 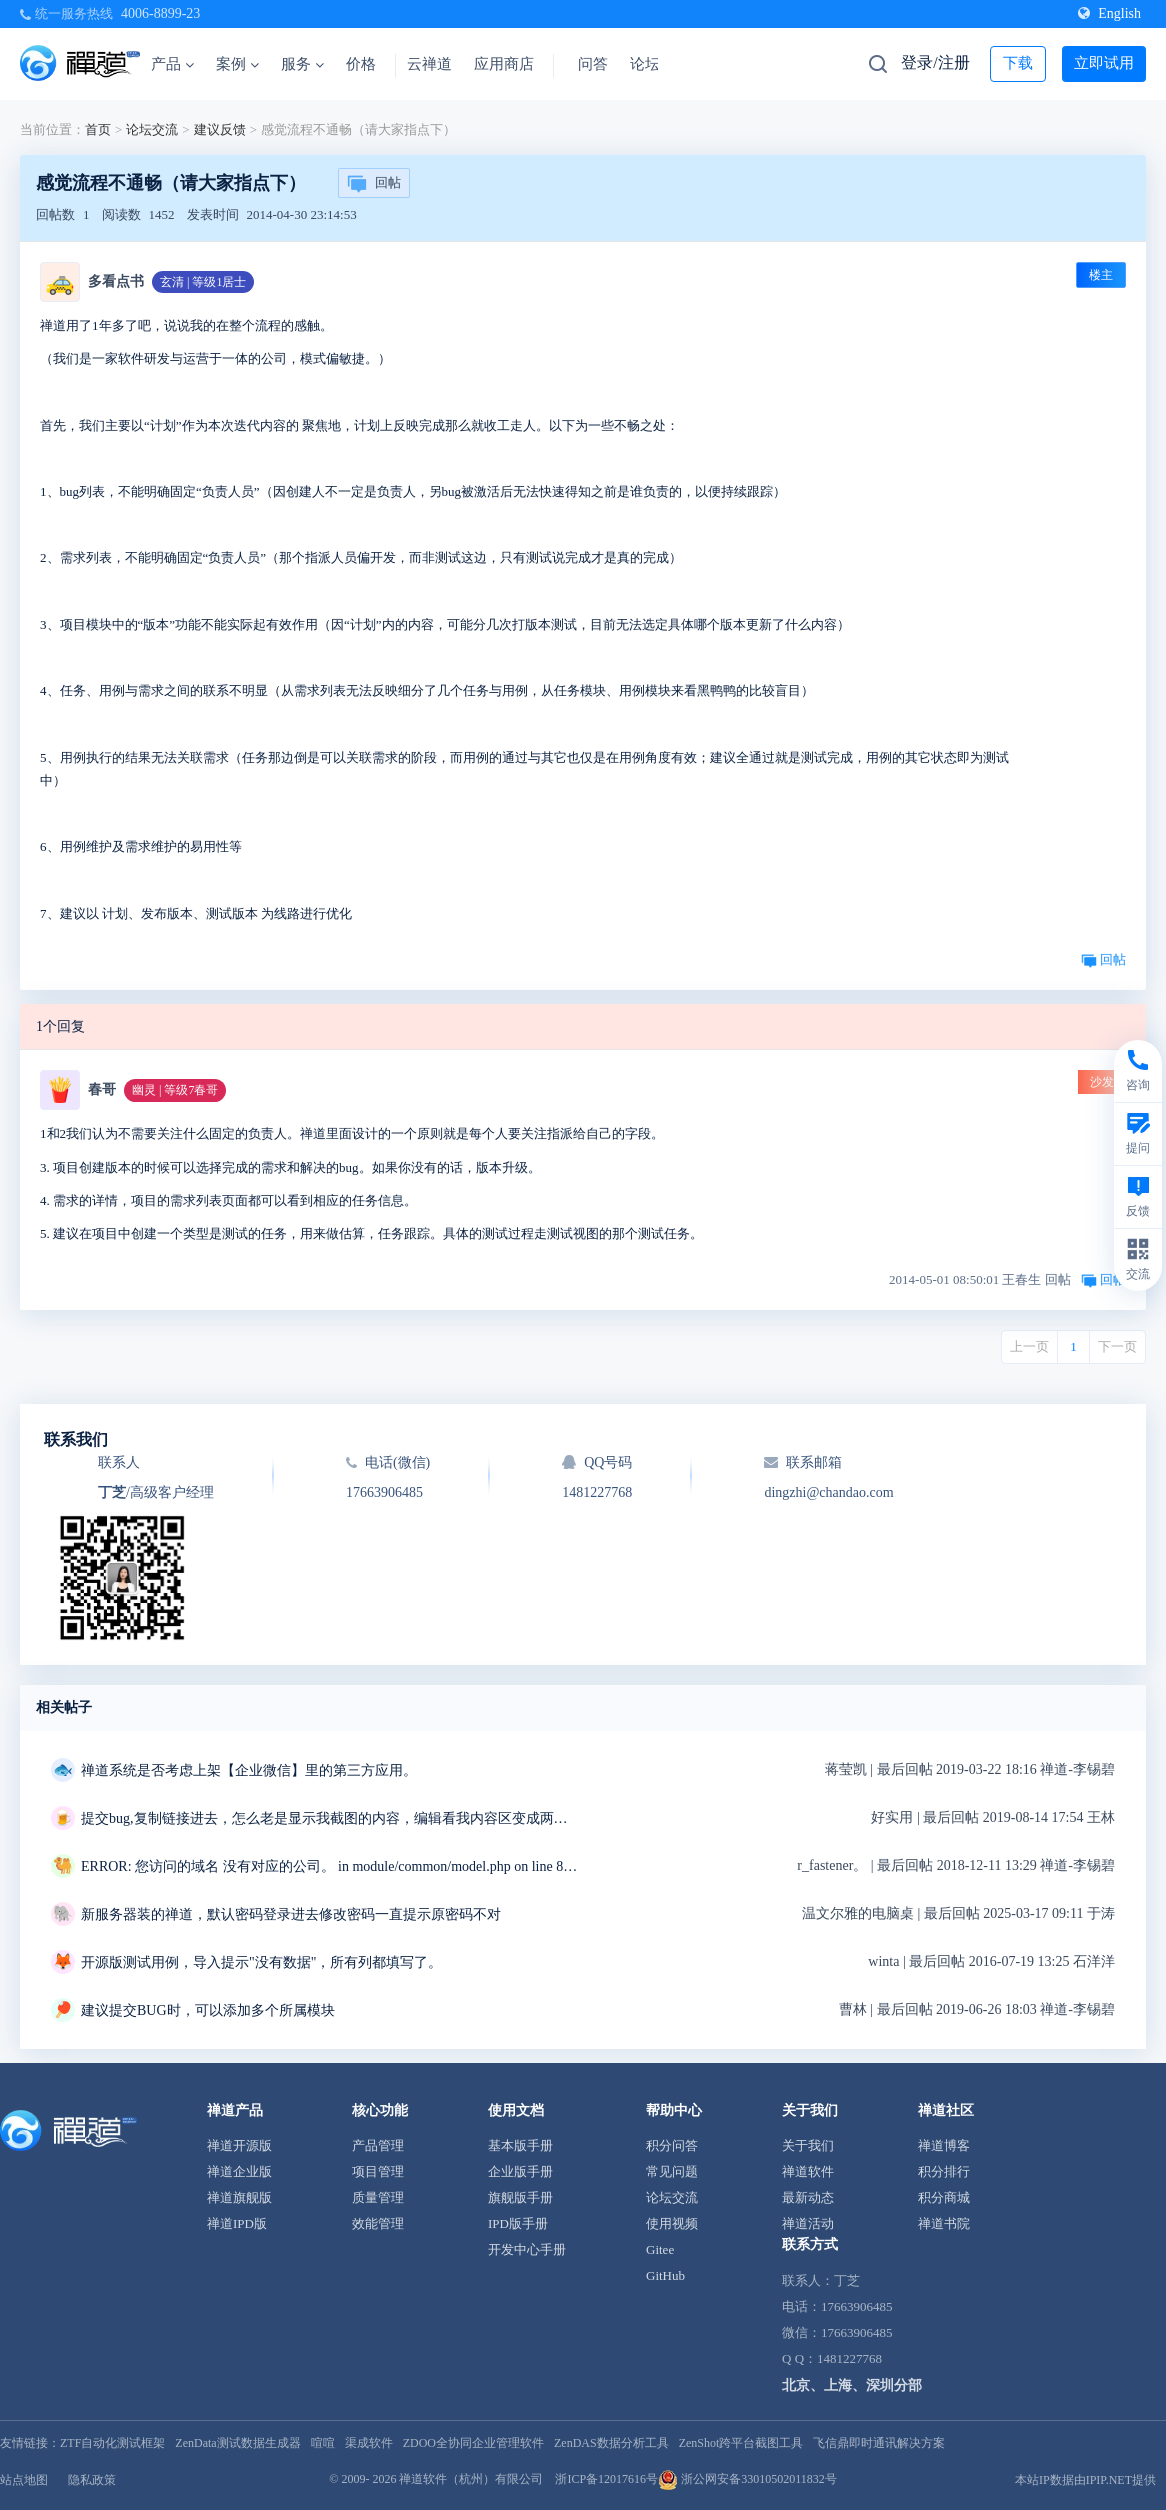 What do you see at coordinates (323, 2443) in the screenshot?
I see `喧喧` at bounding box center [323, 2443].